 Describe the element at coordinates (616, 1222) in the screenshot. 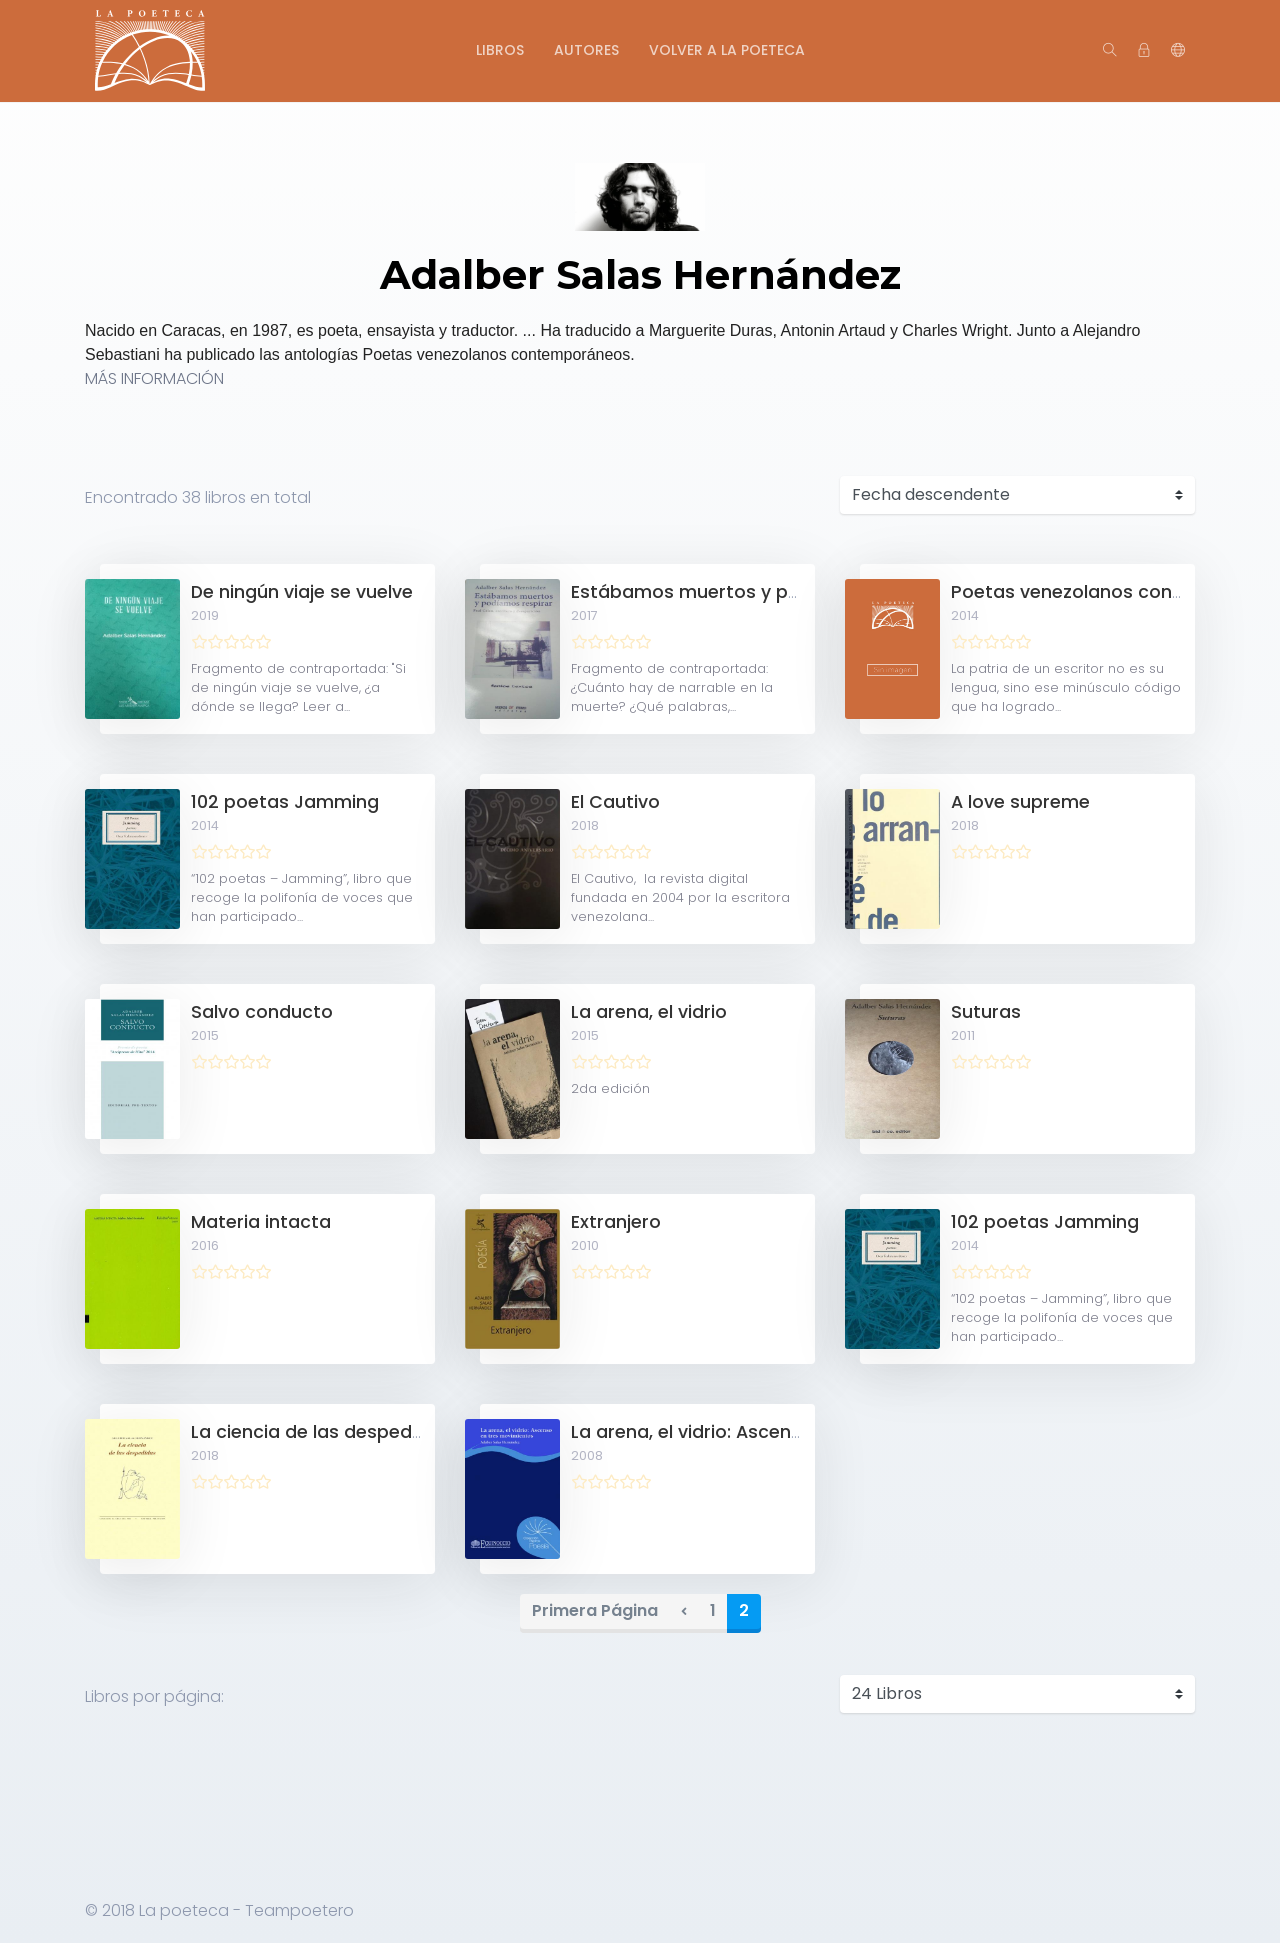

I see `Extranjero` at that location.